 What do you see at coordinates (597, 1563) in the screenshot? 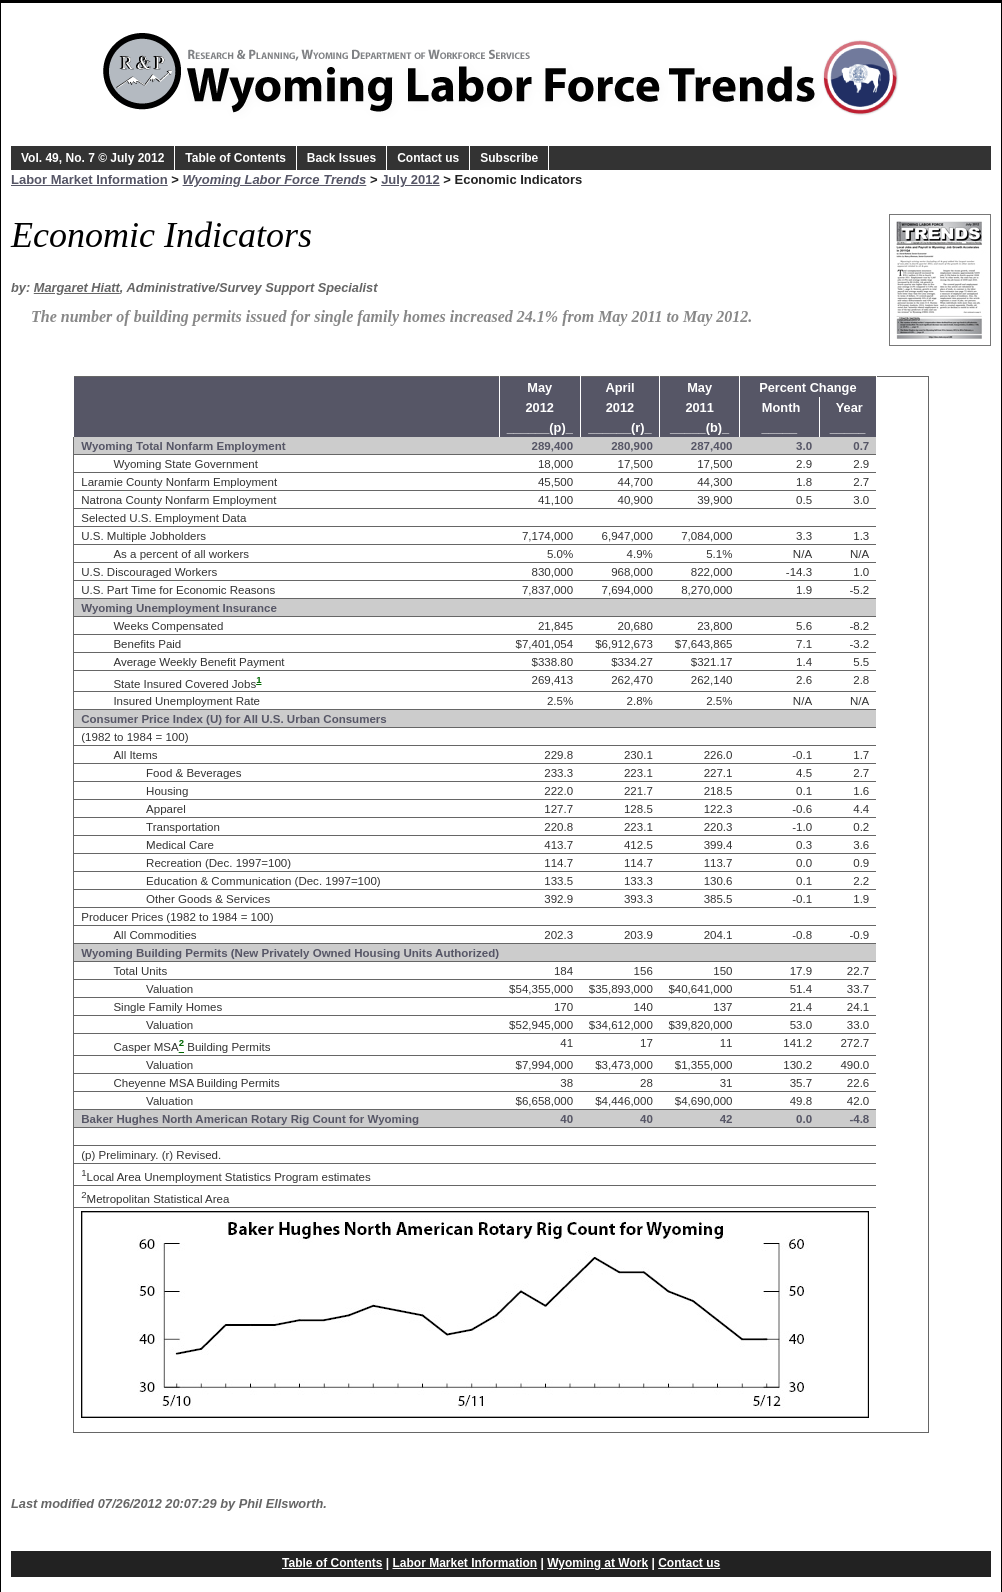
I see `Wyoming at Work` at bounding box center [597, 1563].